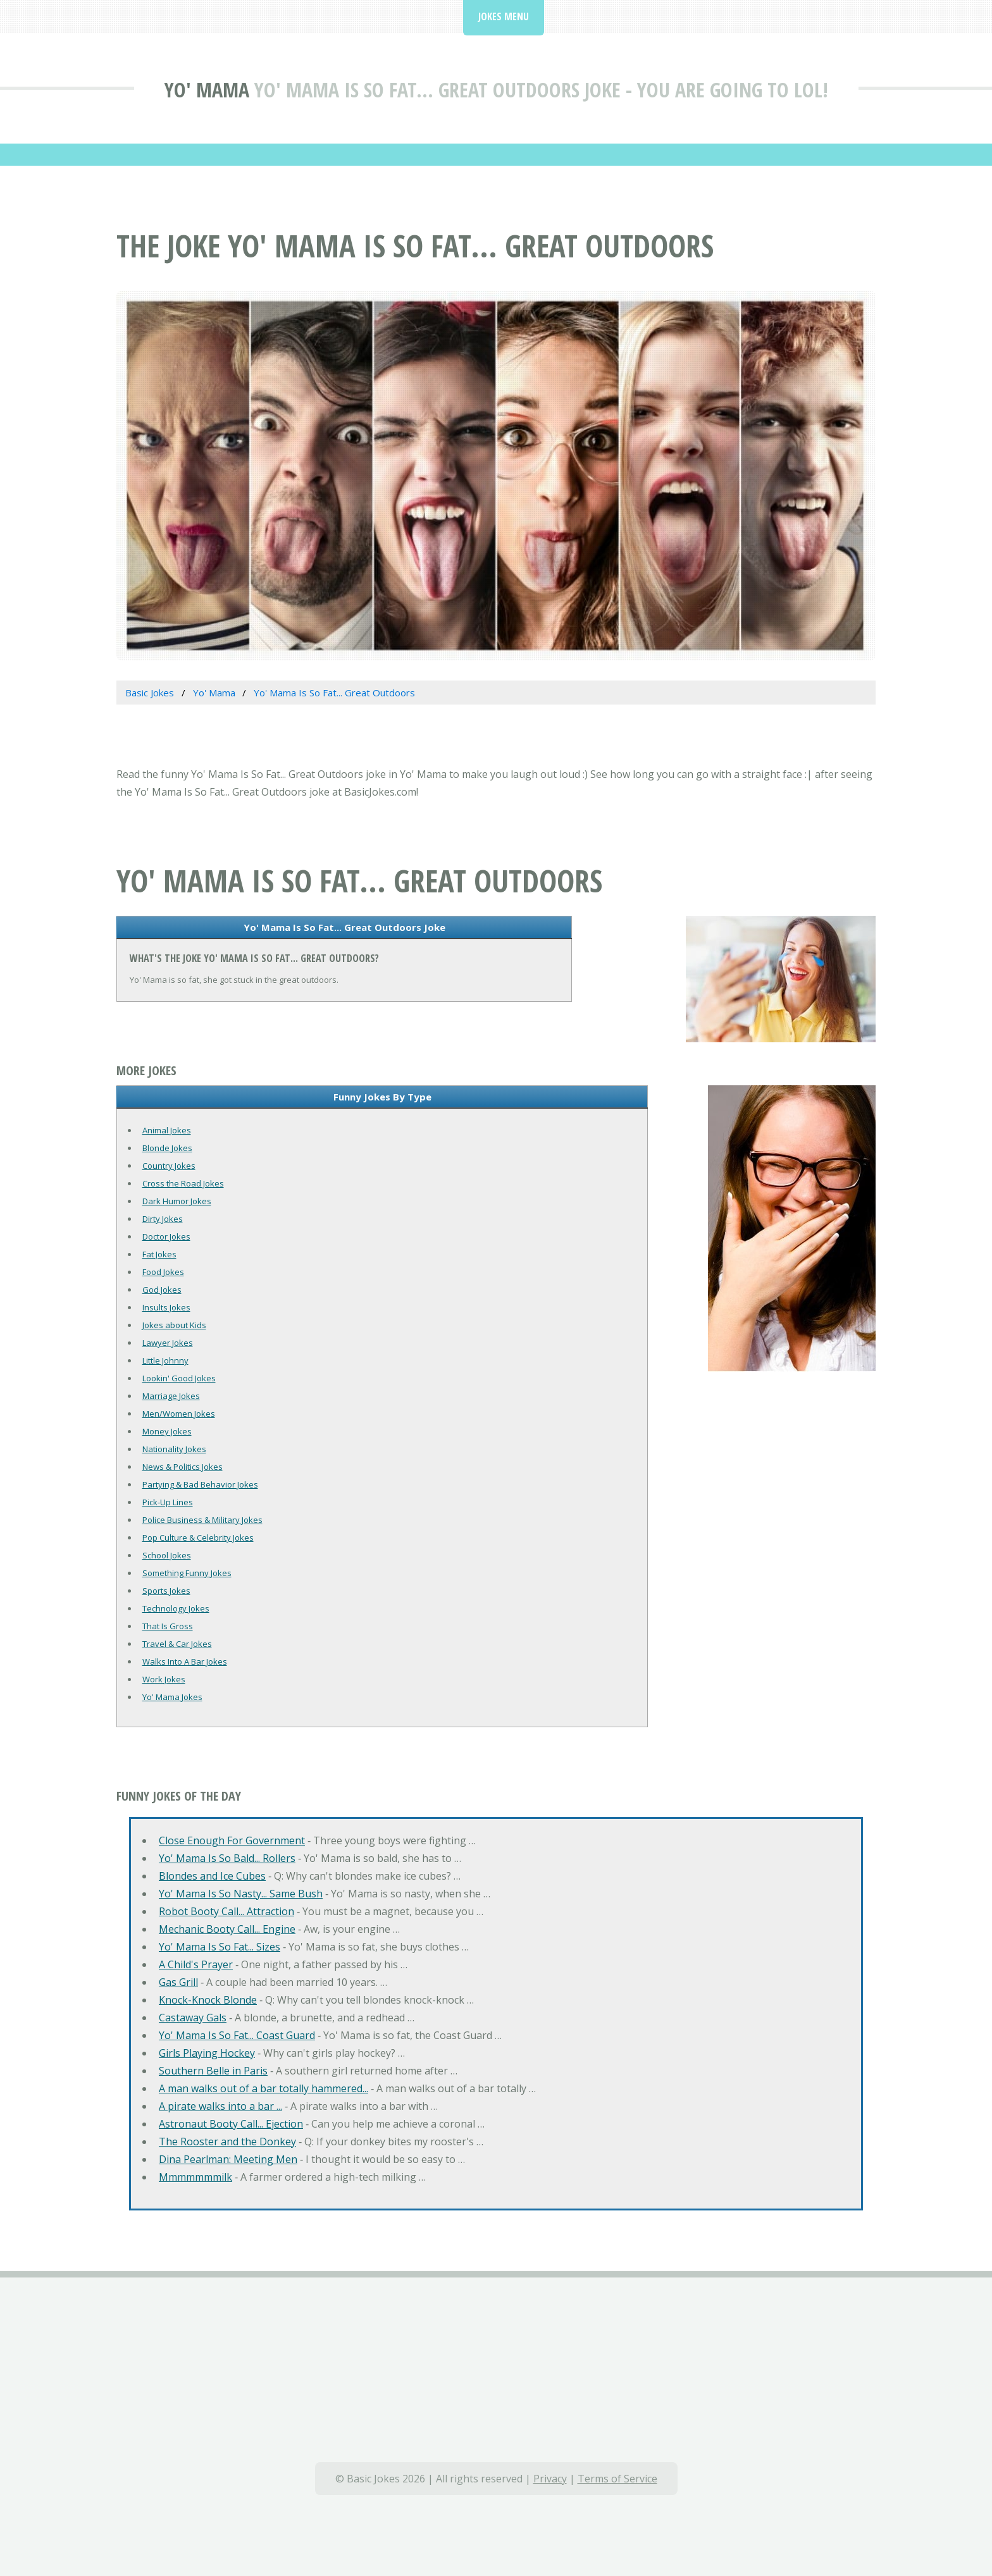 The width and height of the screenshot is (992, 2576). I want to click on Terms of Service, so click(617, 2479).